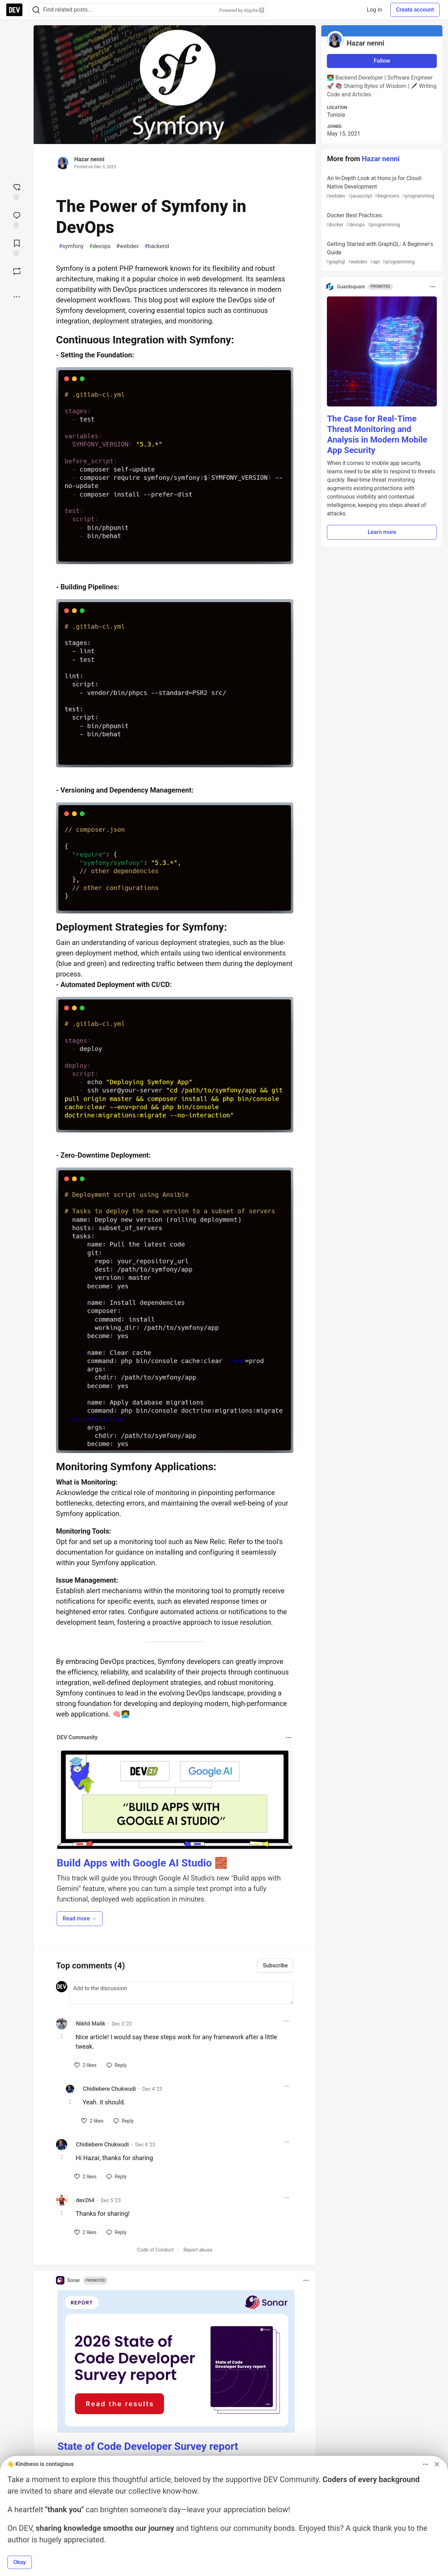 This screenshot has width=448, height=2576. What do you see at coordinates (17, 191) in the screenshot?
I see `[reaction-drawer-trigger]` at bounding box center [17, 191].